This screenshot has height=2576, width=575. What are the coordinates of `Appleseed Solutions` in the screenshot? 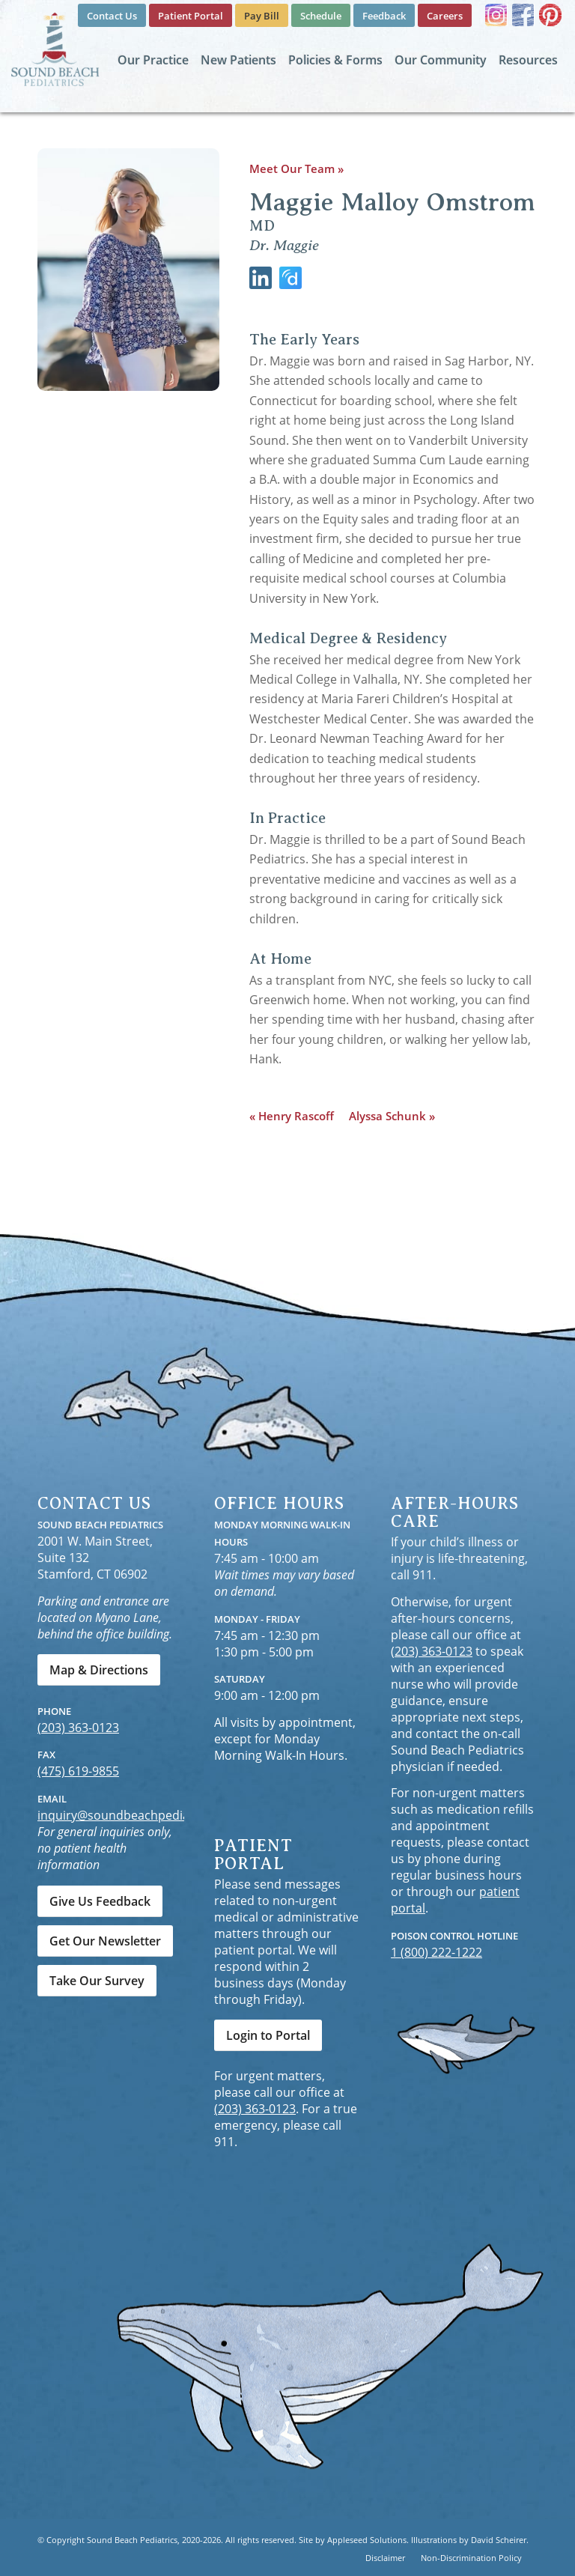 It's located at (367, 2539).